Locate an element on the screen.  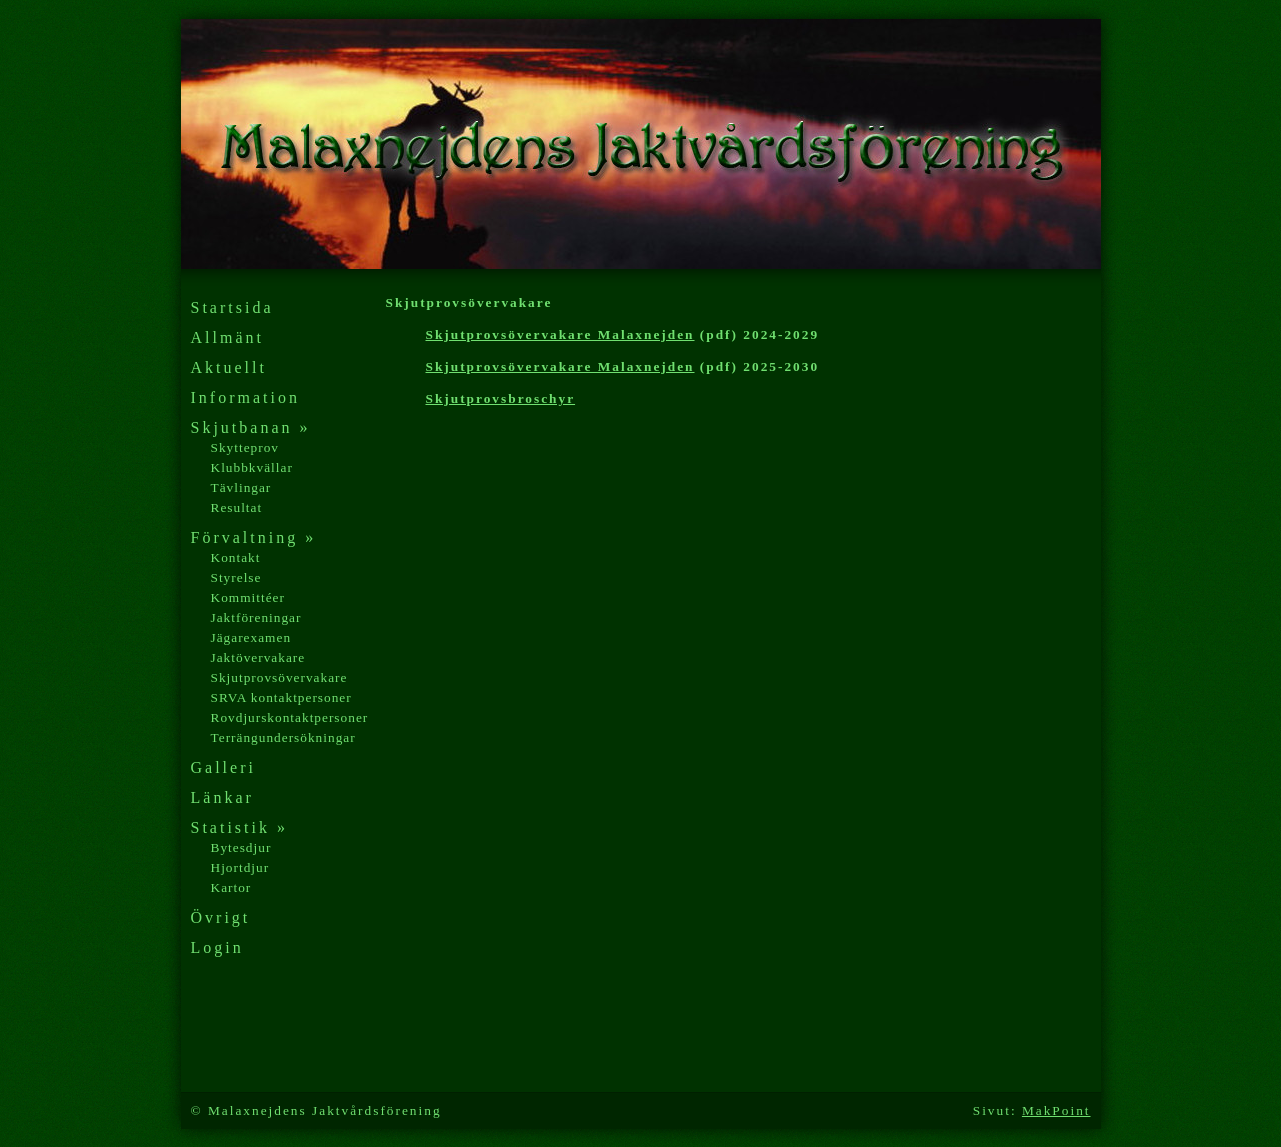
Kontakt is located at coordinates (236, 557).